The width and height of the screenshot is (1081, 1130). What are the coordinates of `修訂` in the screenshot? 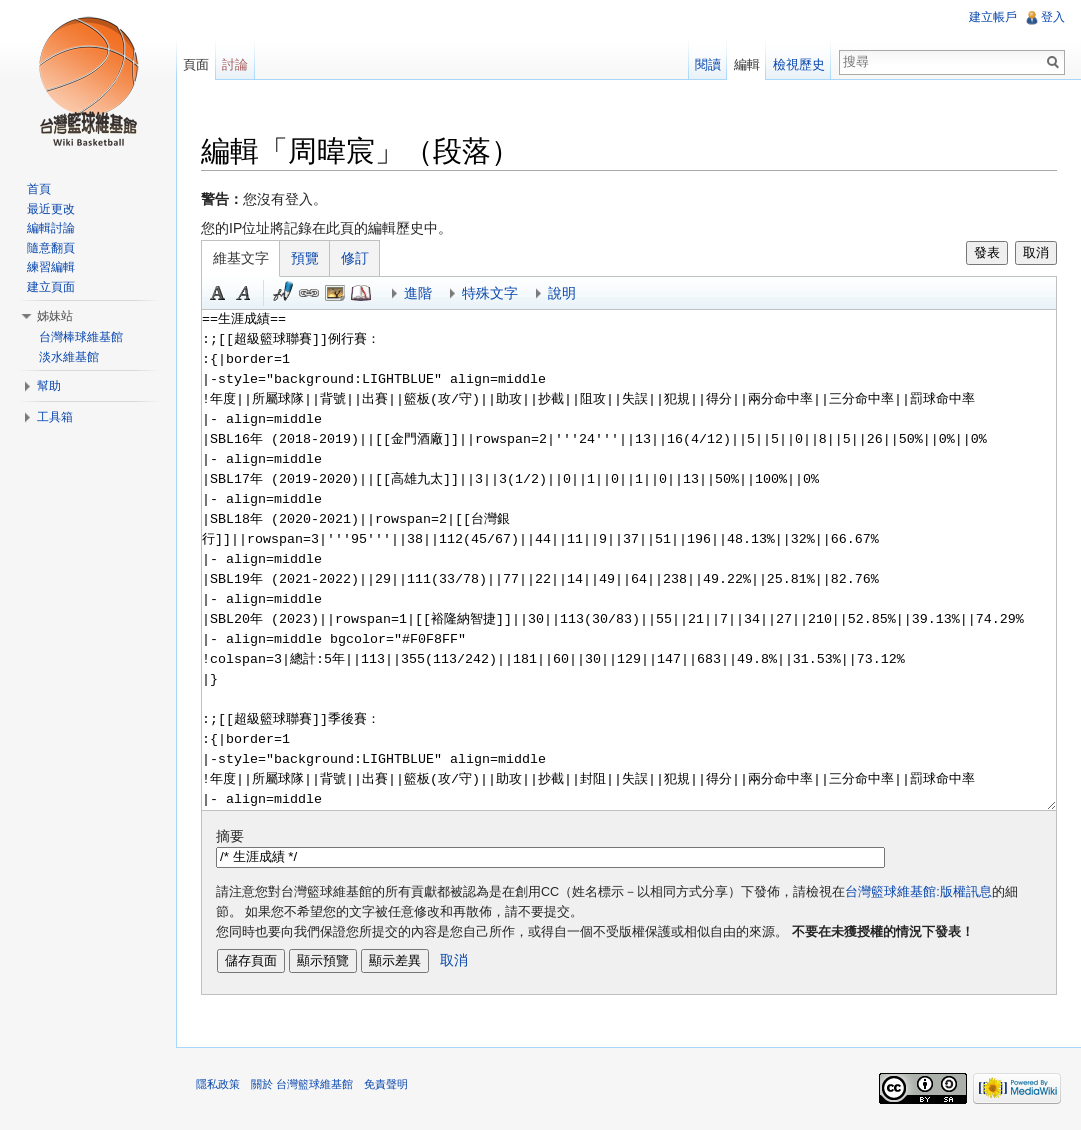 It's located at (355, 258).